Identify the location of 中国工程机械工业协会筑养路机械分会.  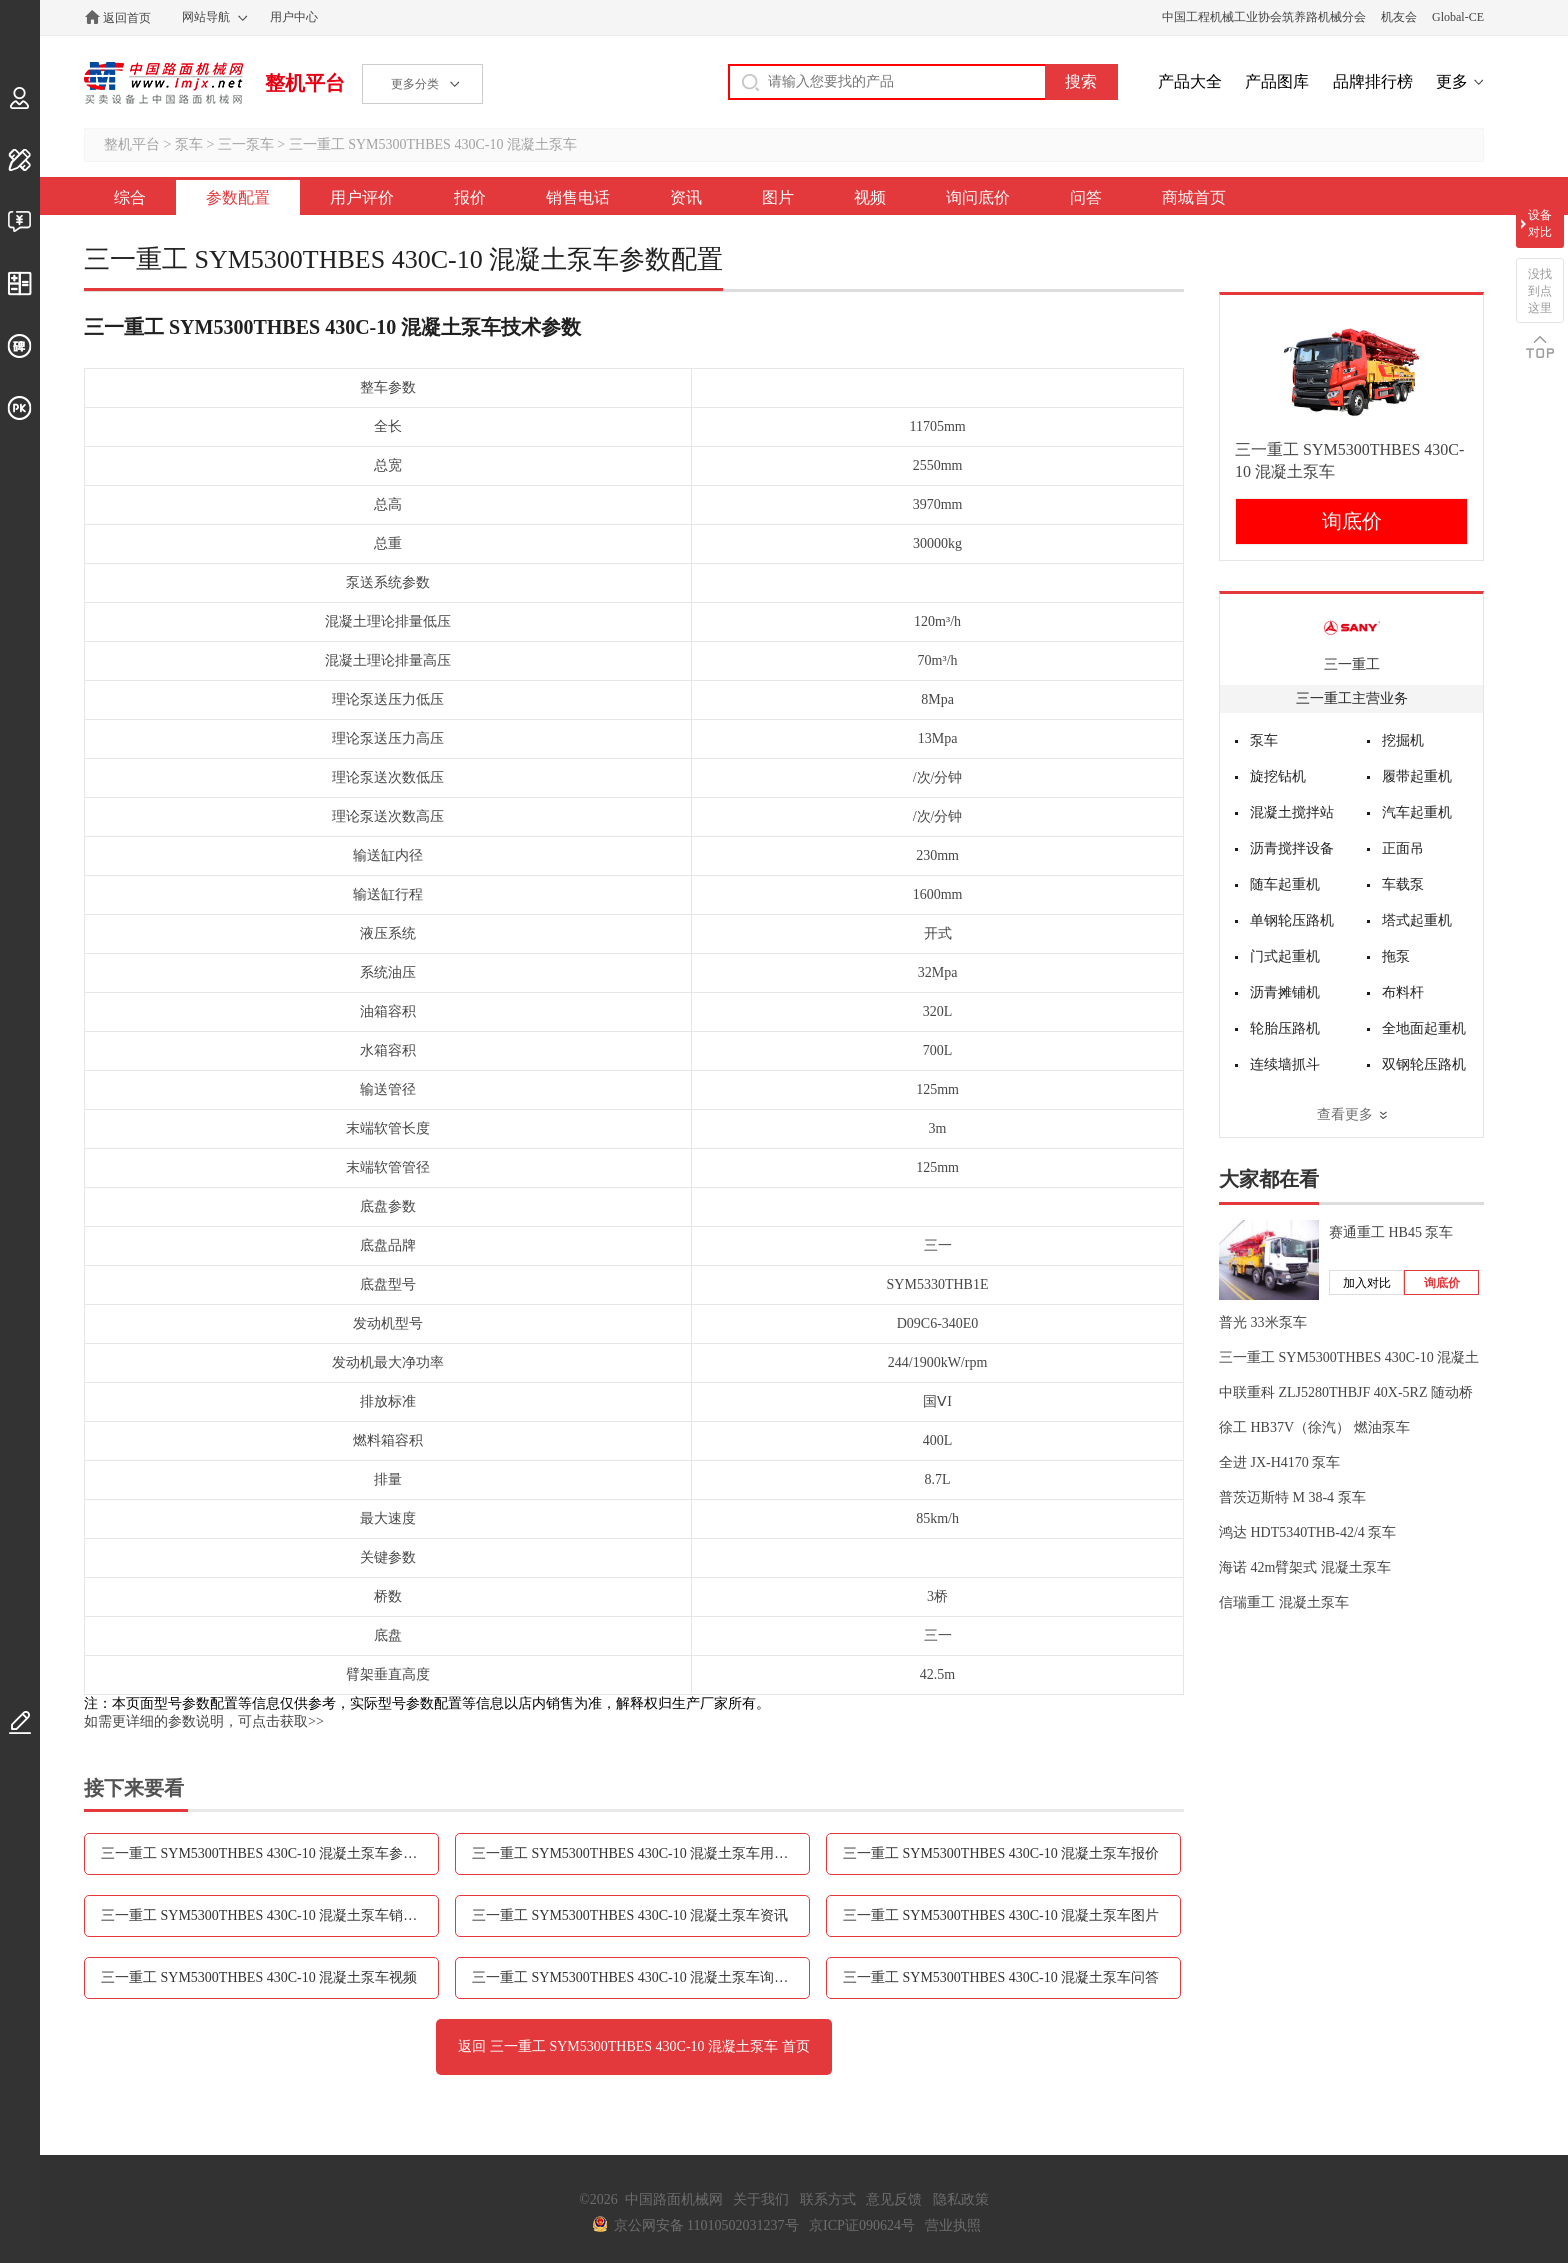
(1264, 17).